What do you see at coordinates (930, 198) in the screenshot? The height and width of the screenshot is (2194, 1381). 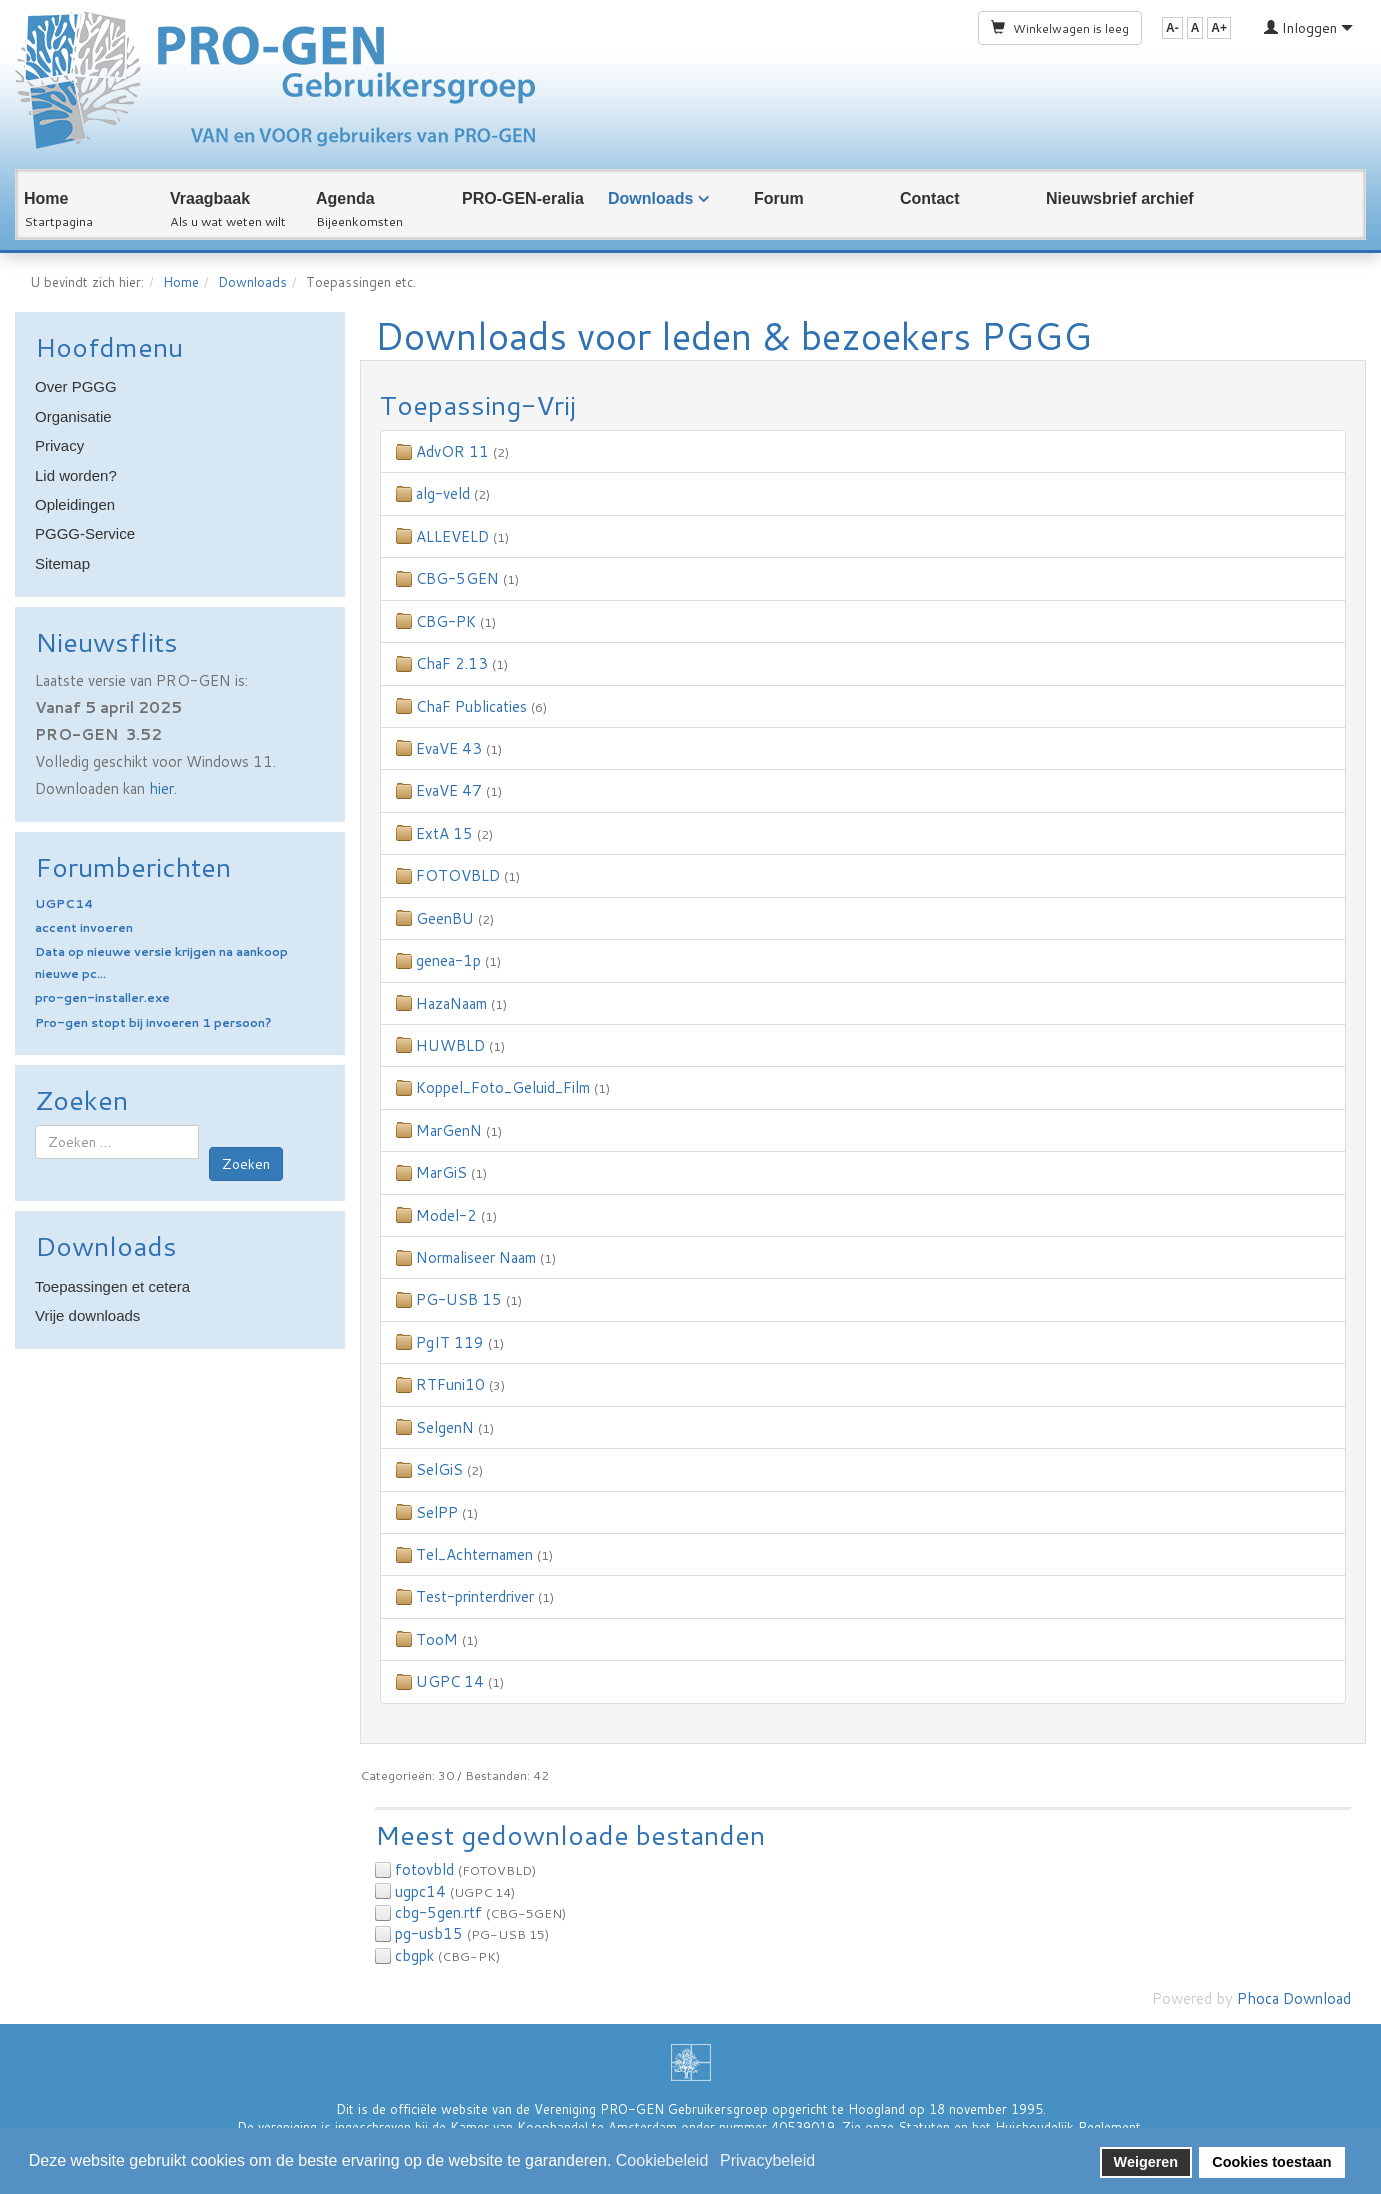 I see `Contact` at bounding box center [930, 198].